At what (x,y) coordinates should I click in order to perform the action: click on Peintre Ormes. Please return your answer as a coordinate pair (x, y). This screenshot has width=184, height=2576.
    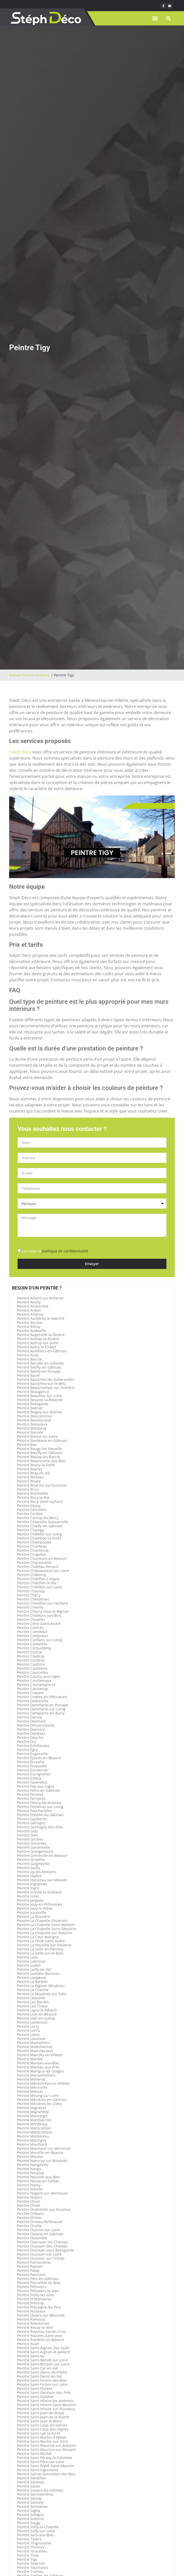
    Looking at the image, I should click on (29, 2217).